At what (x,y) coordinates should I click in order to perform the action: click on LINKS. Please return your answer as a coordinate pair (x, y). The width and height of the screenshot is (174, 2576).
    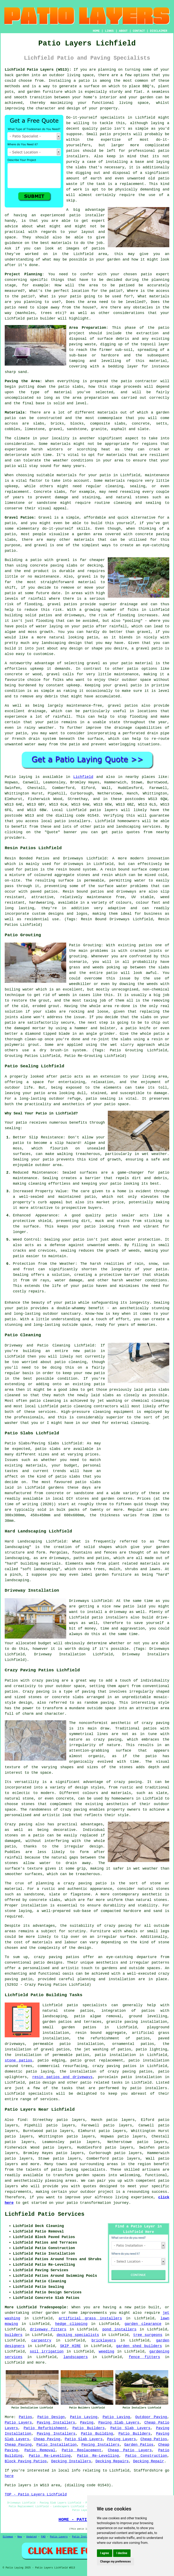
    Looking at the image, I should click on (109, 31).